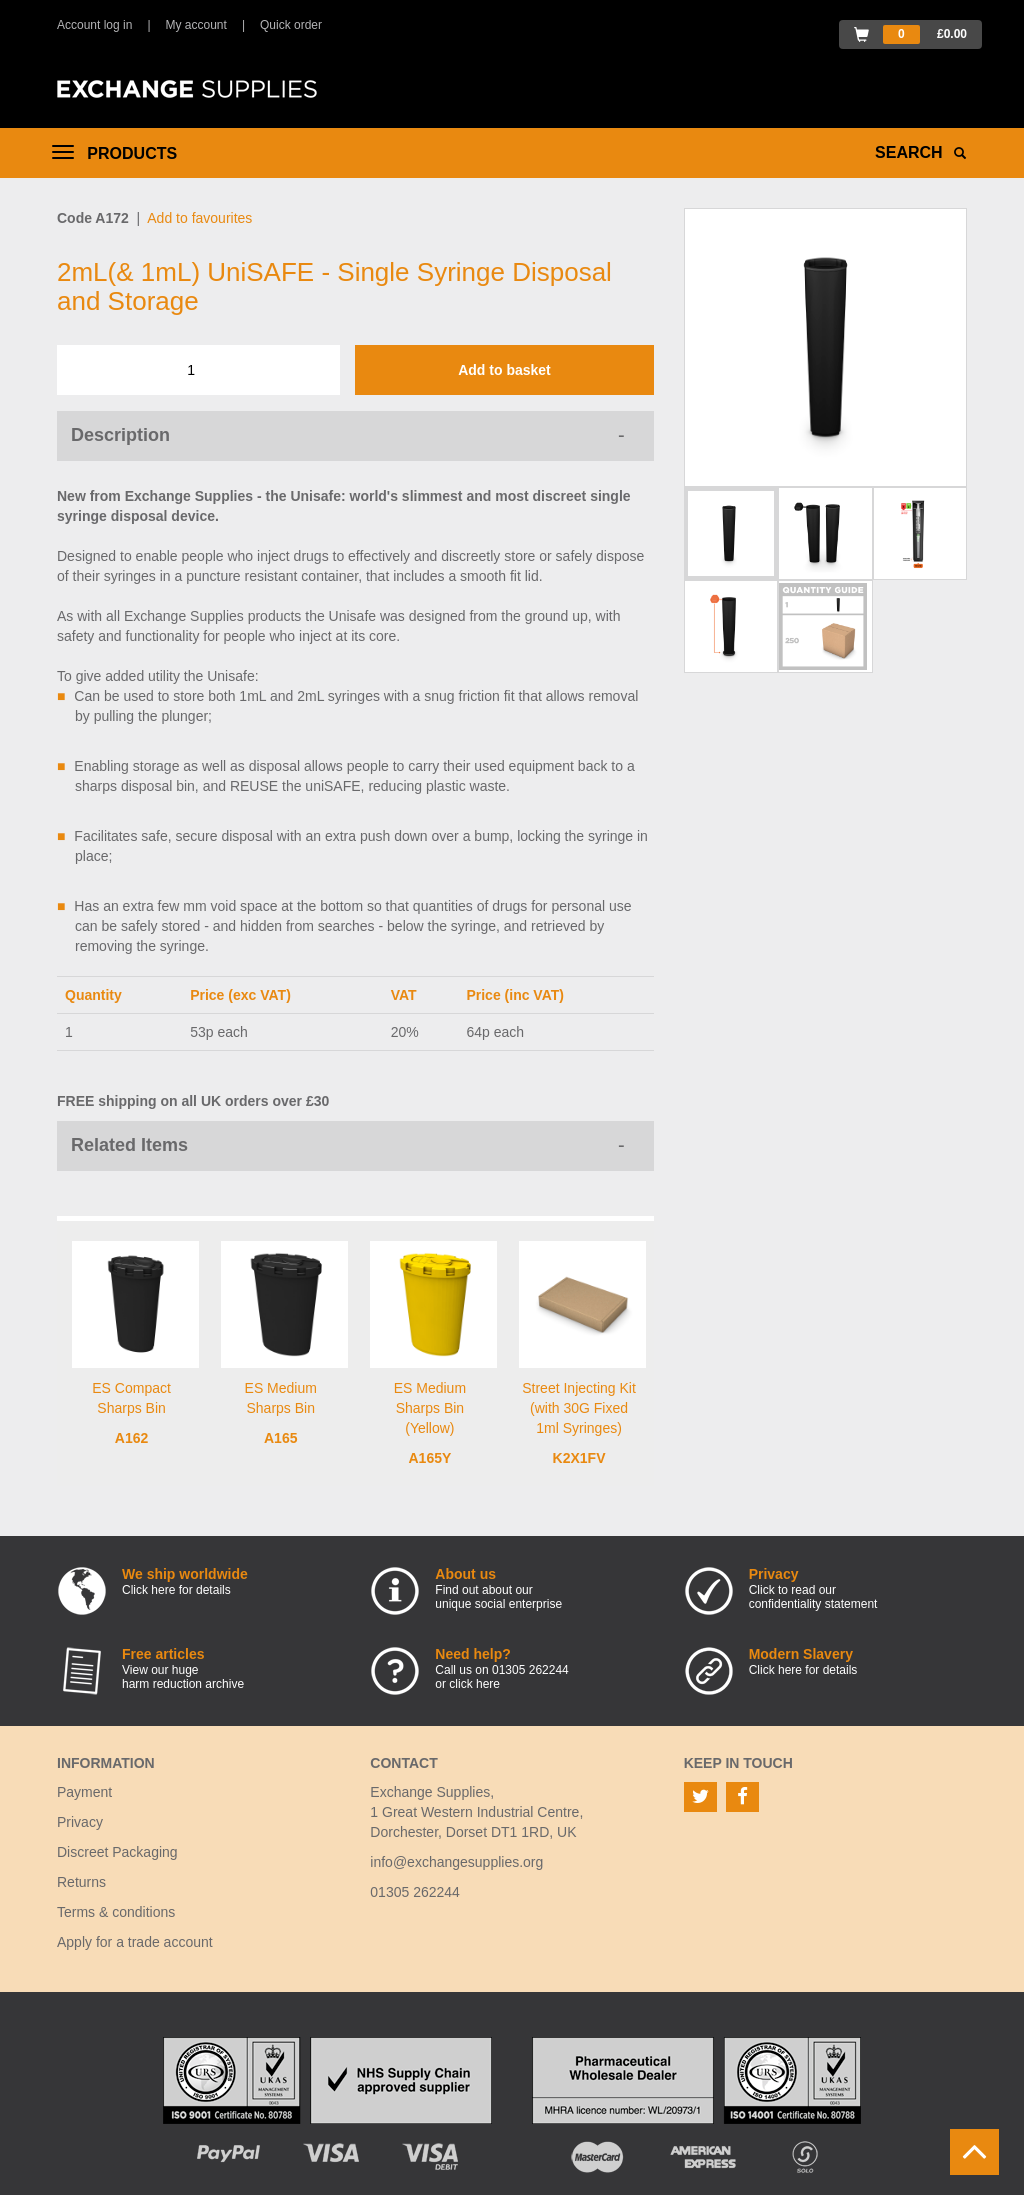 This screenshot has width=1024, height=2195. Describe the element at coordinates (579, 1408) in the screenshot. I see `Street Injecting Kit (with 30G Fixed 1ml Syringes)` at that location.